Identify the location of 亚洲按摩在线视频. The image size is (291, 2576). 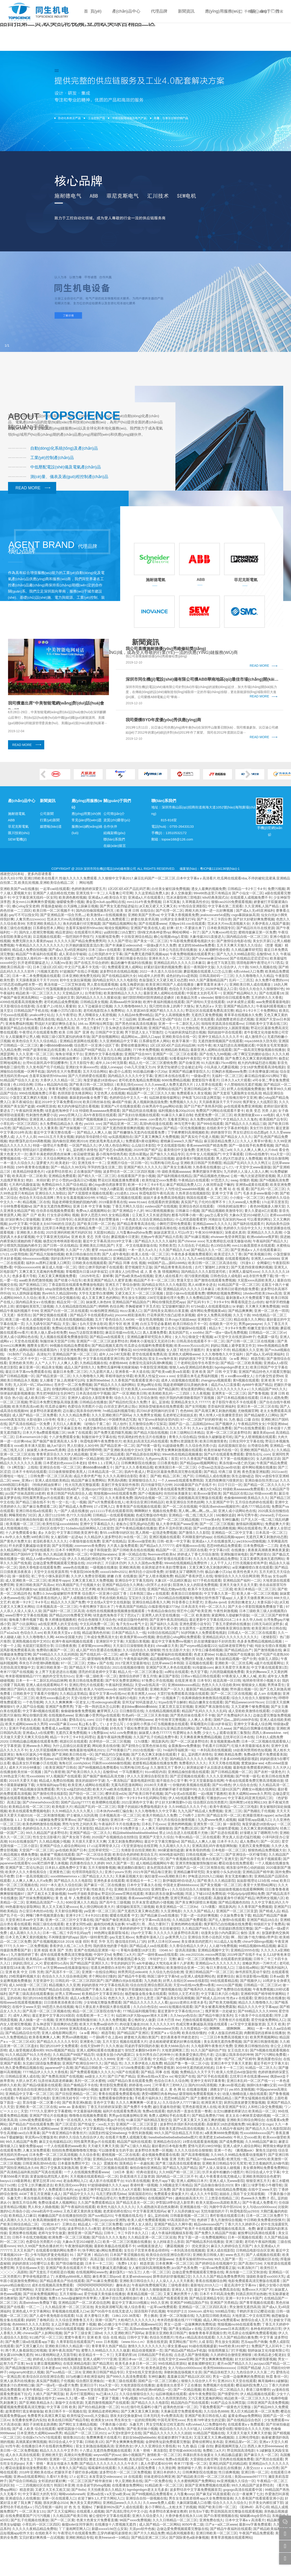
(22, 2233).